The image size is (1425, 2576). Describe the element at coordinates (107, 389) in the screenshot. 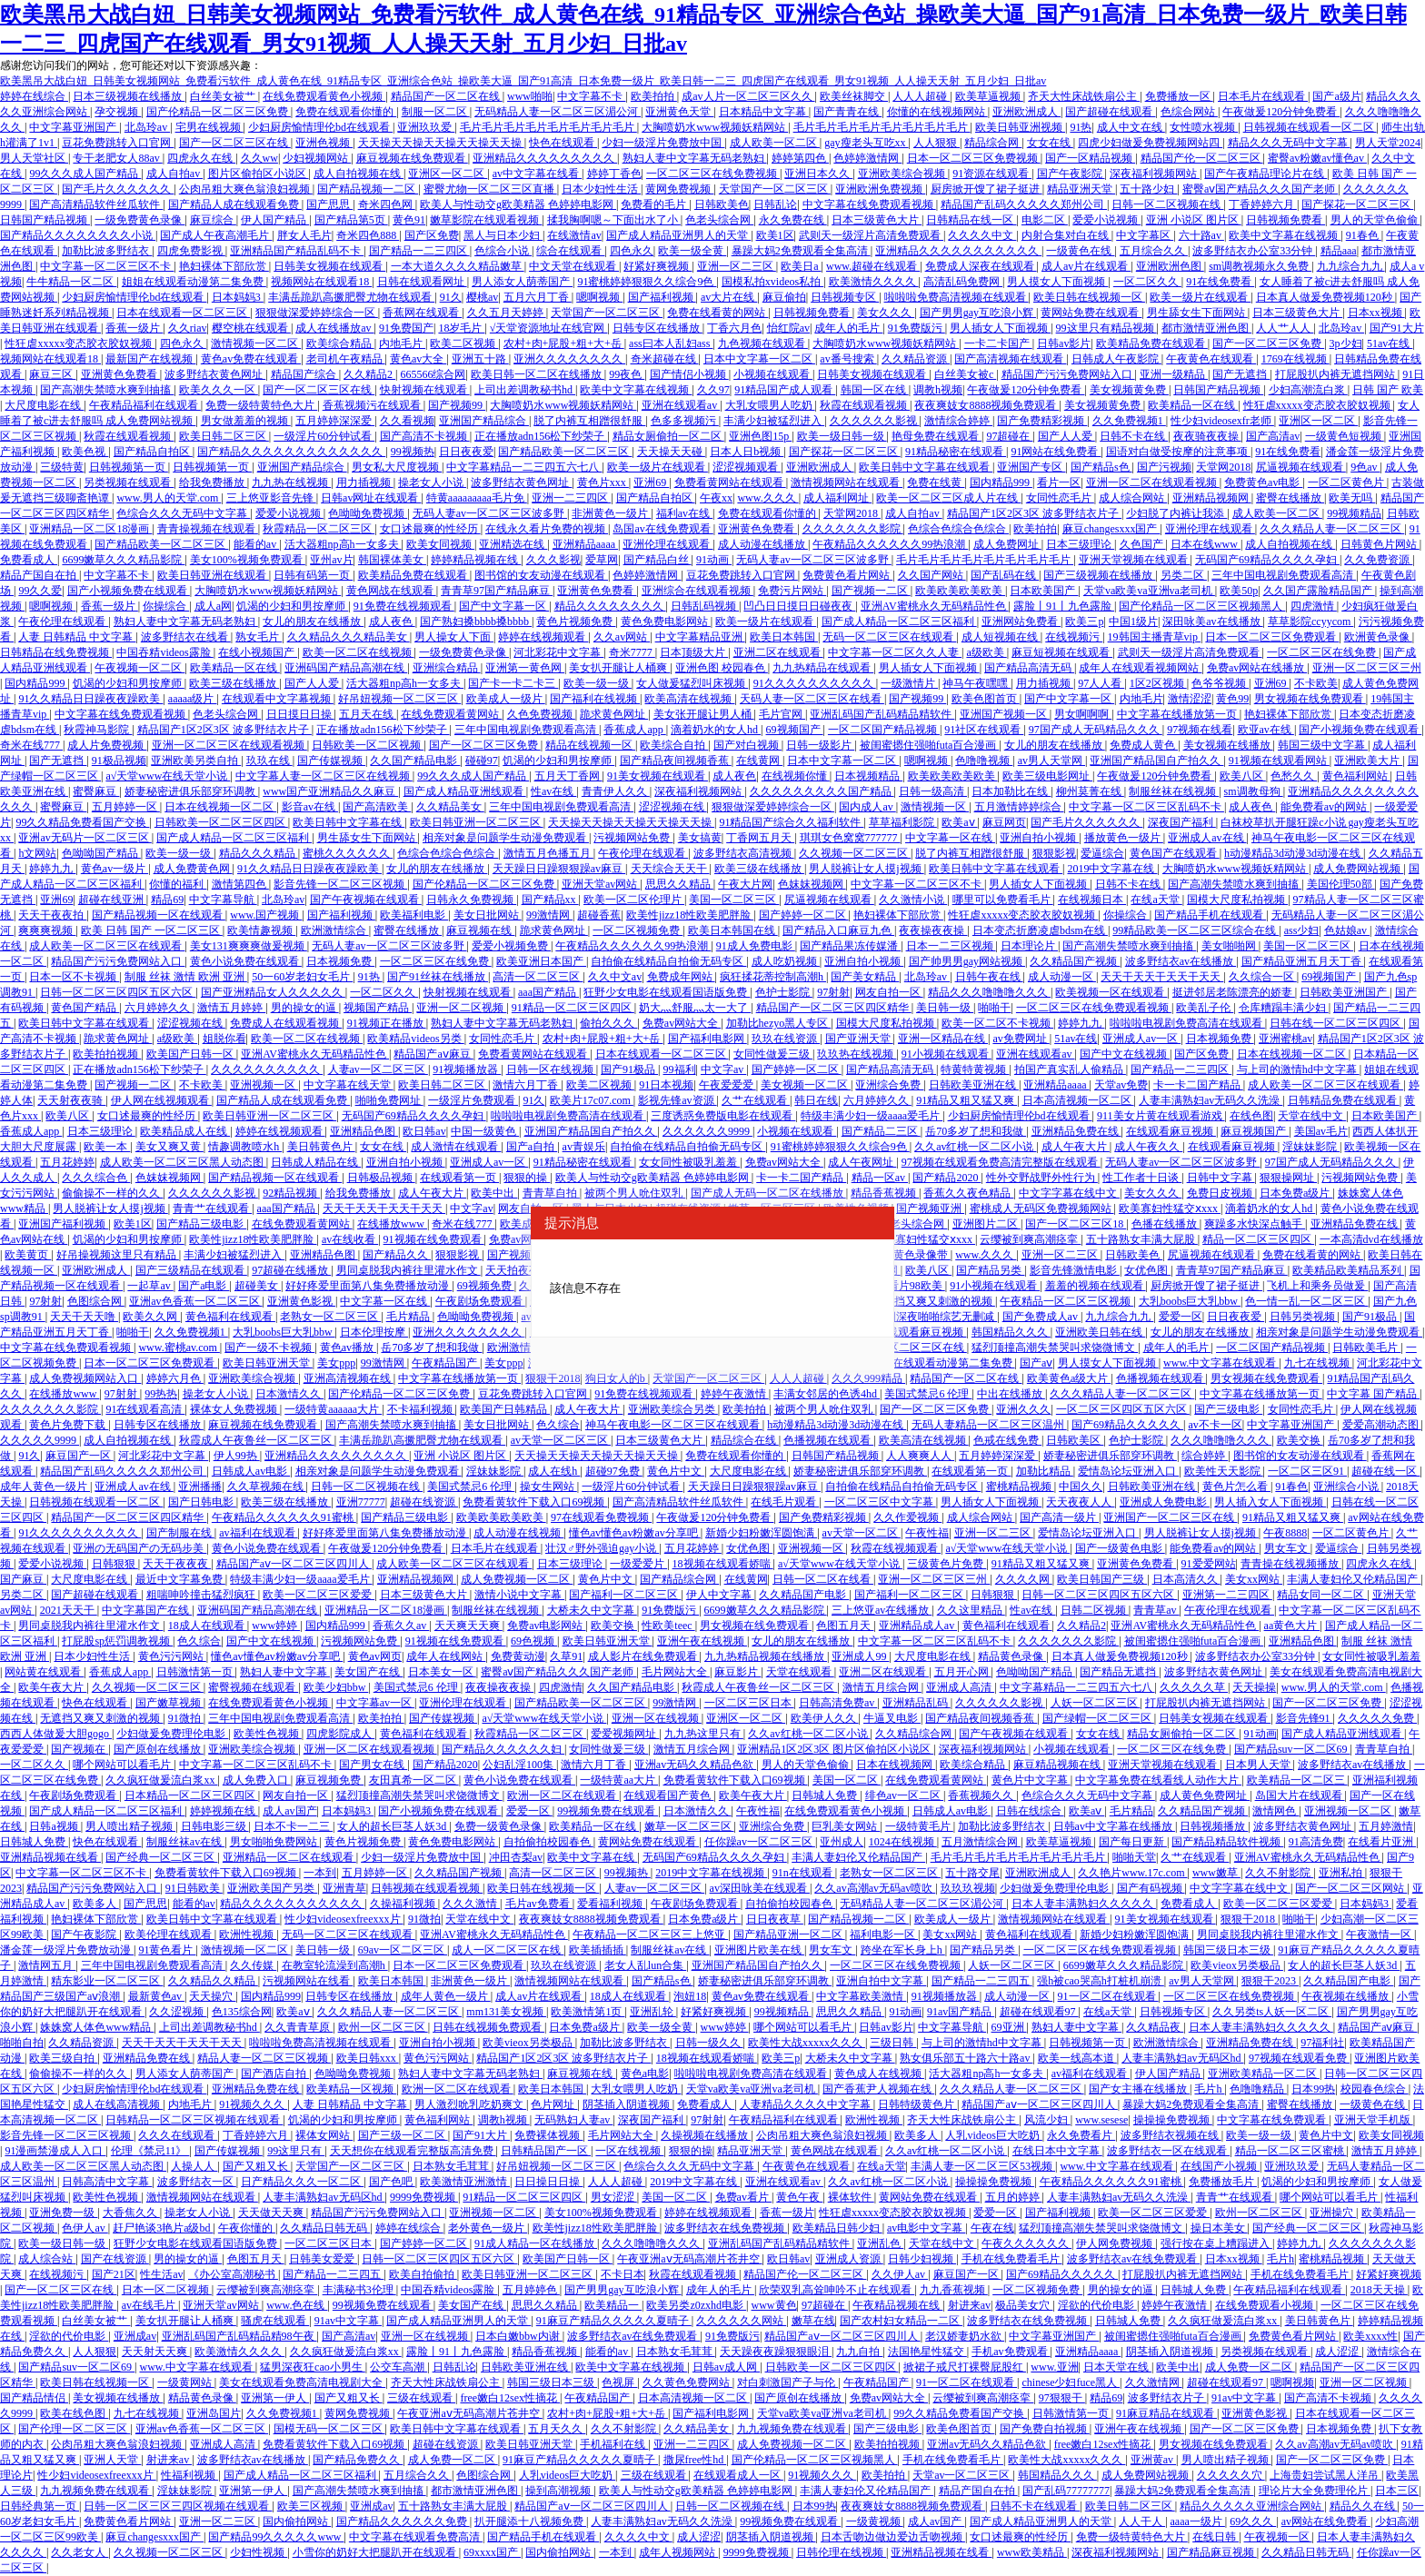

I see `国产高潮失禁喷水爽到抽搐` at that location.